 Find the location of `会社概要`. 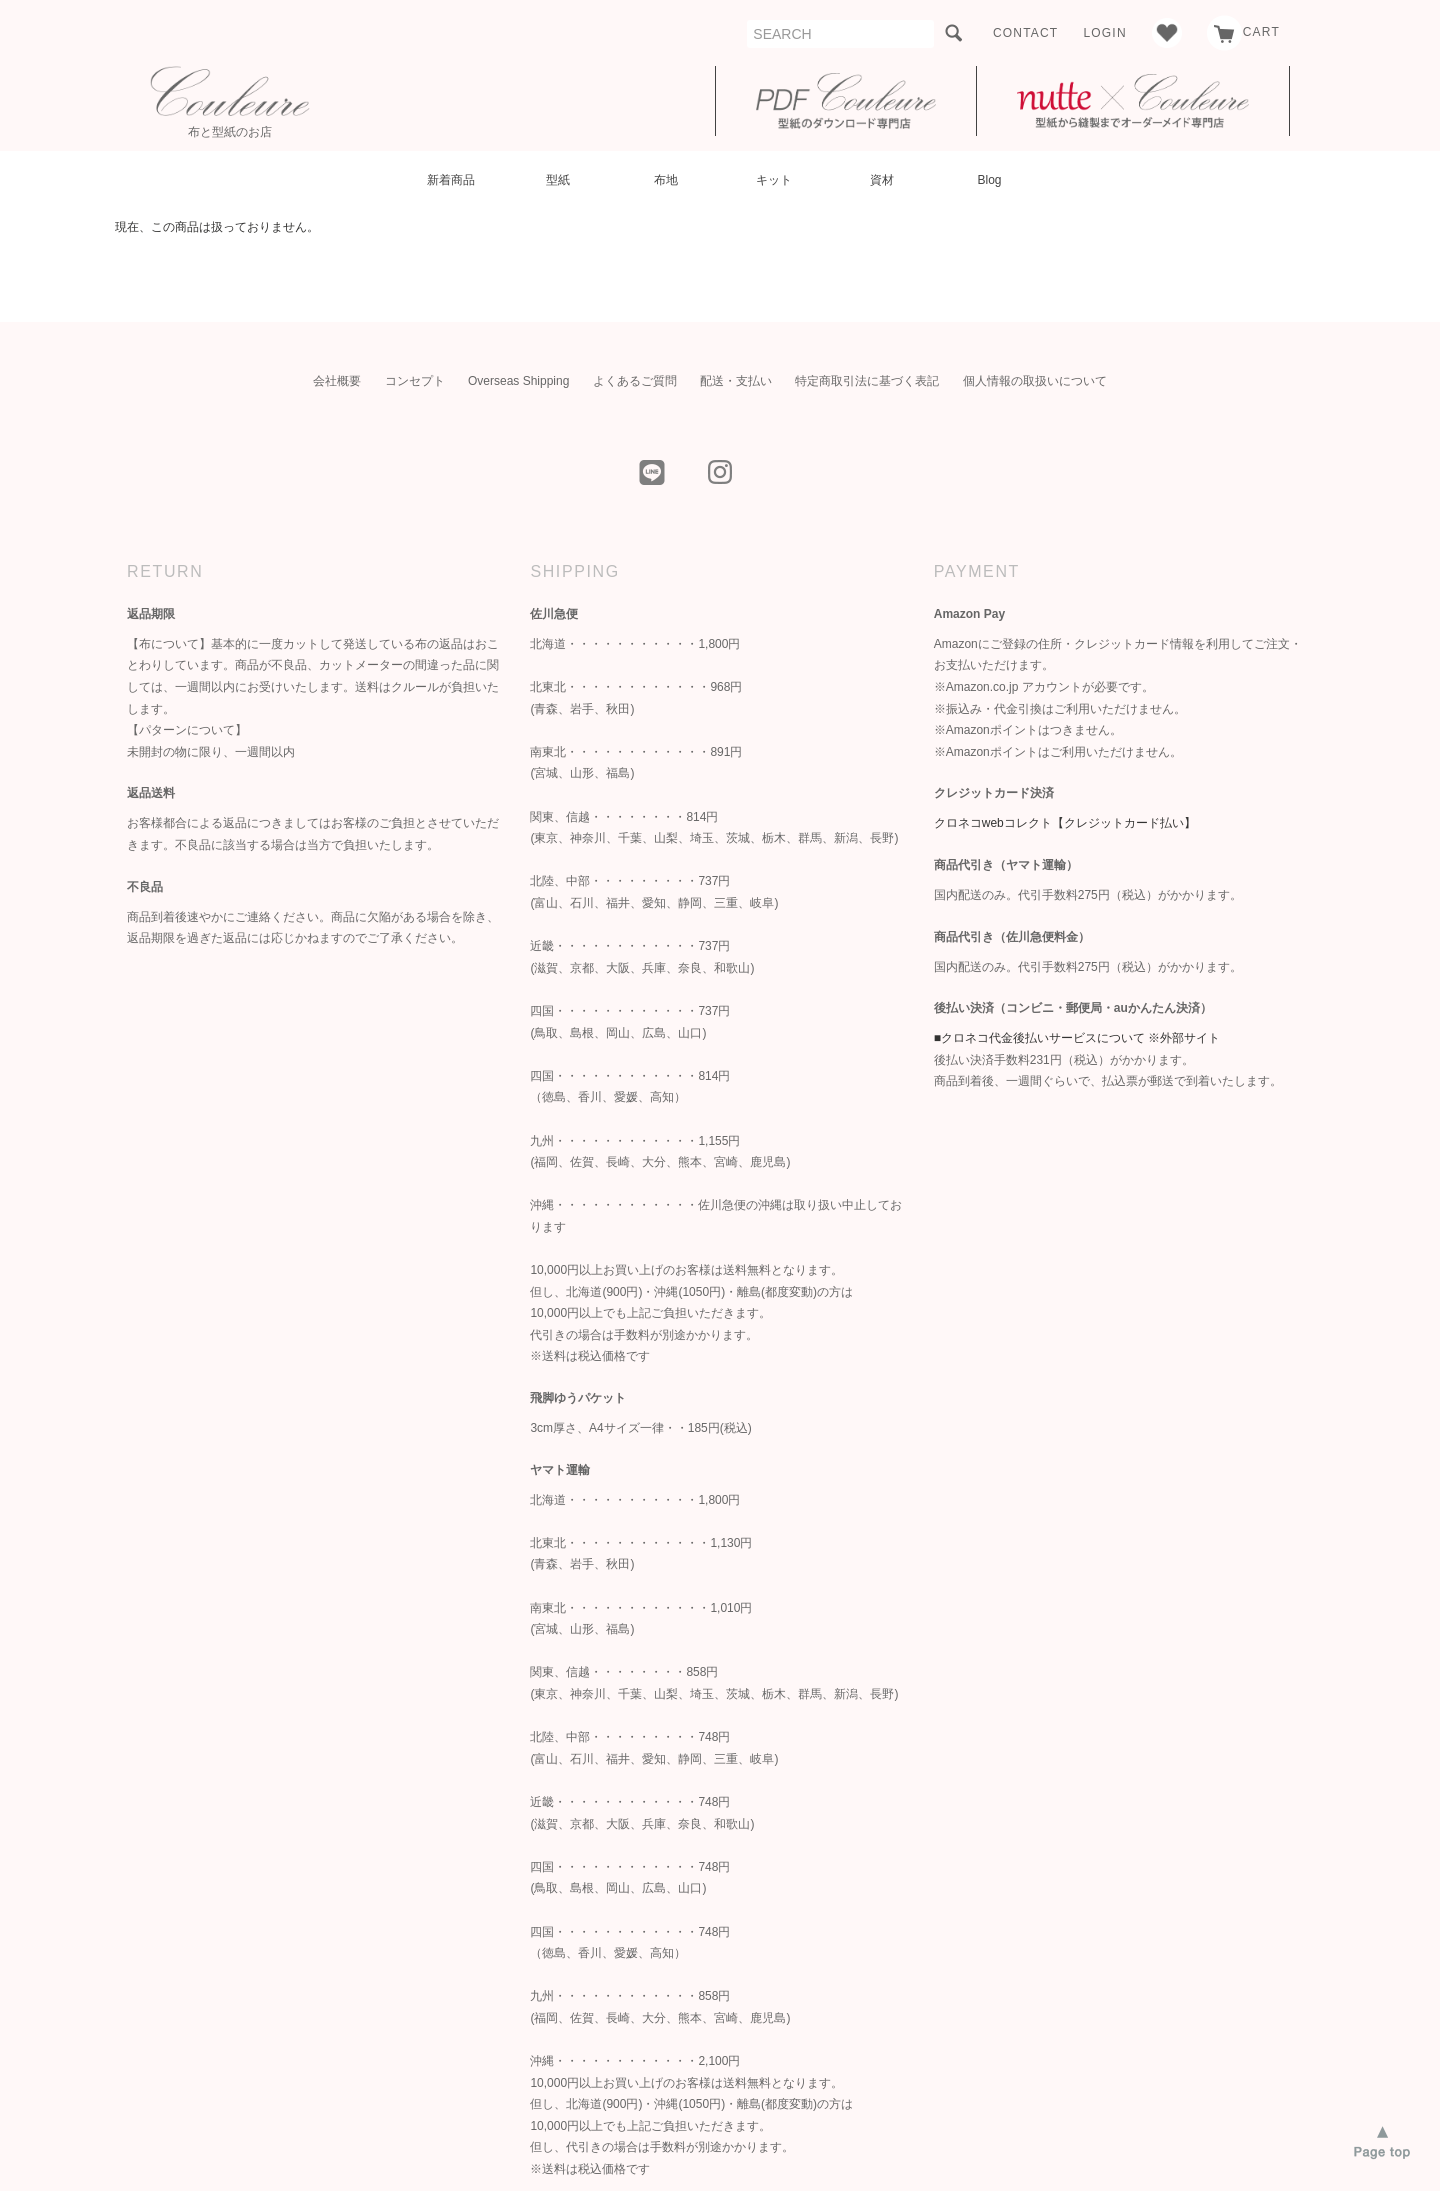

会社概要 is located at coordinates (337, 381).